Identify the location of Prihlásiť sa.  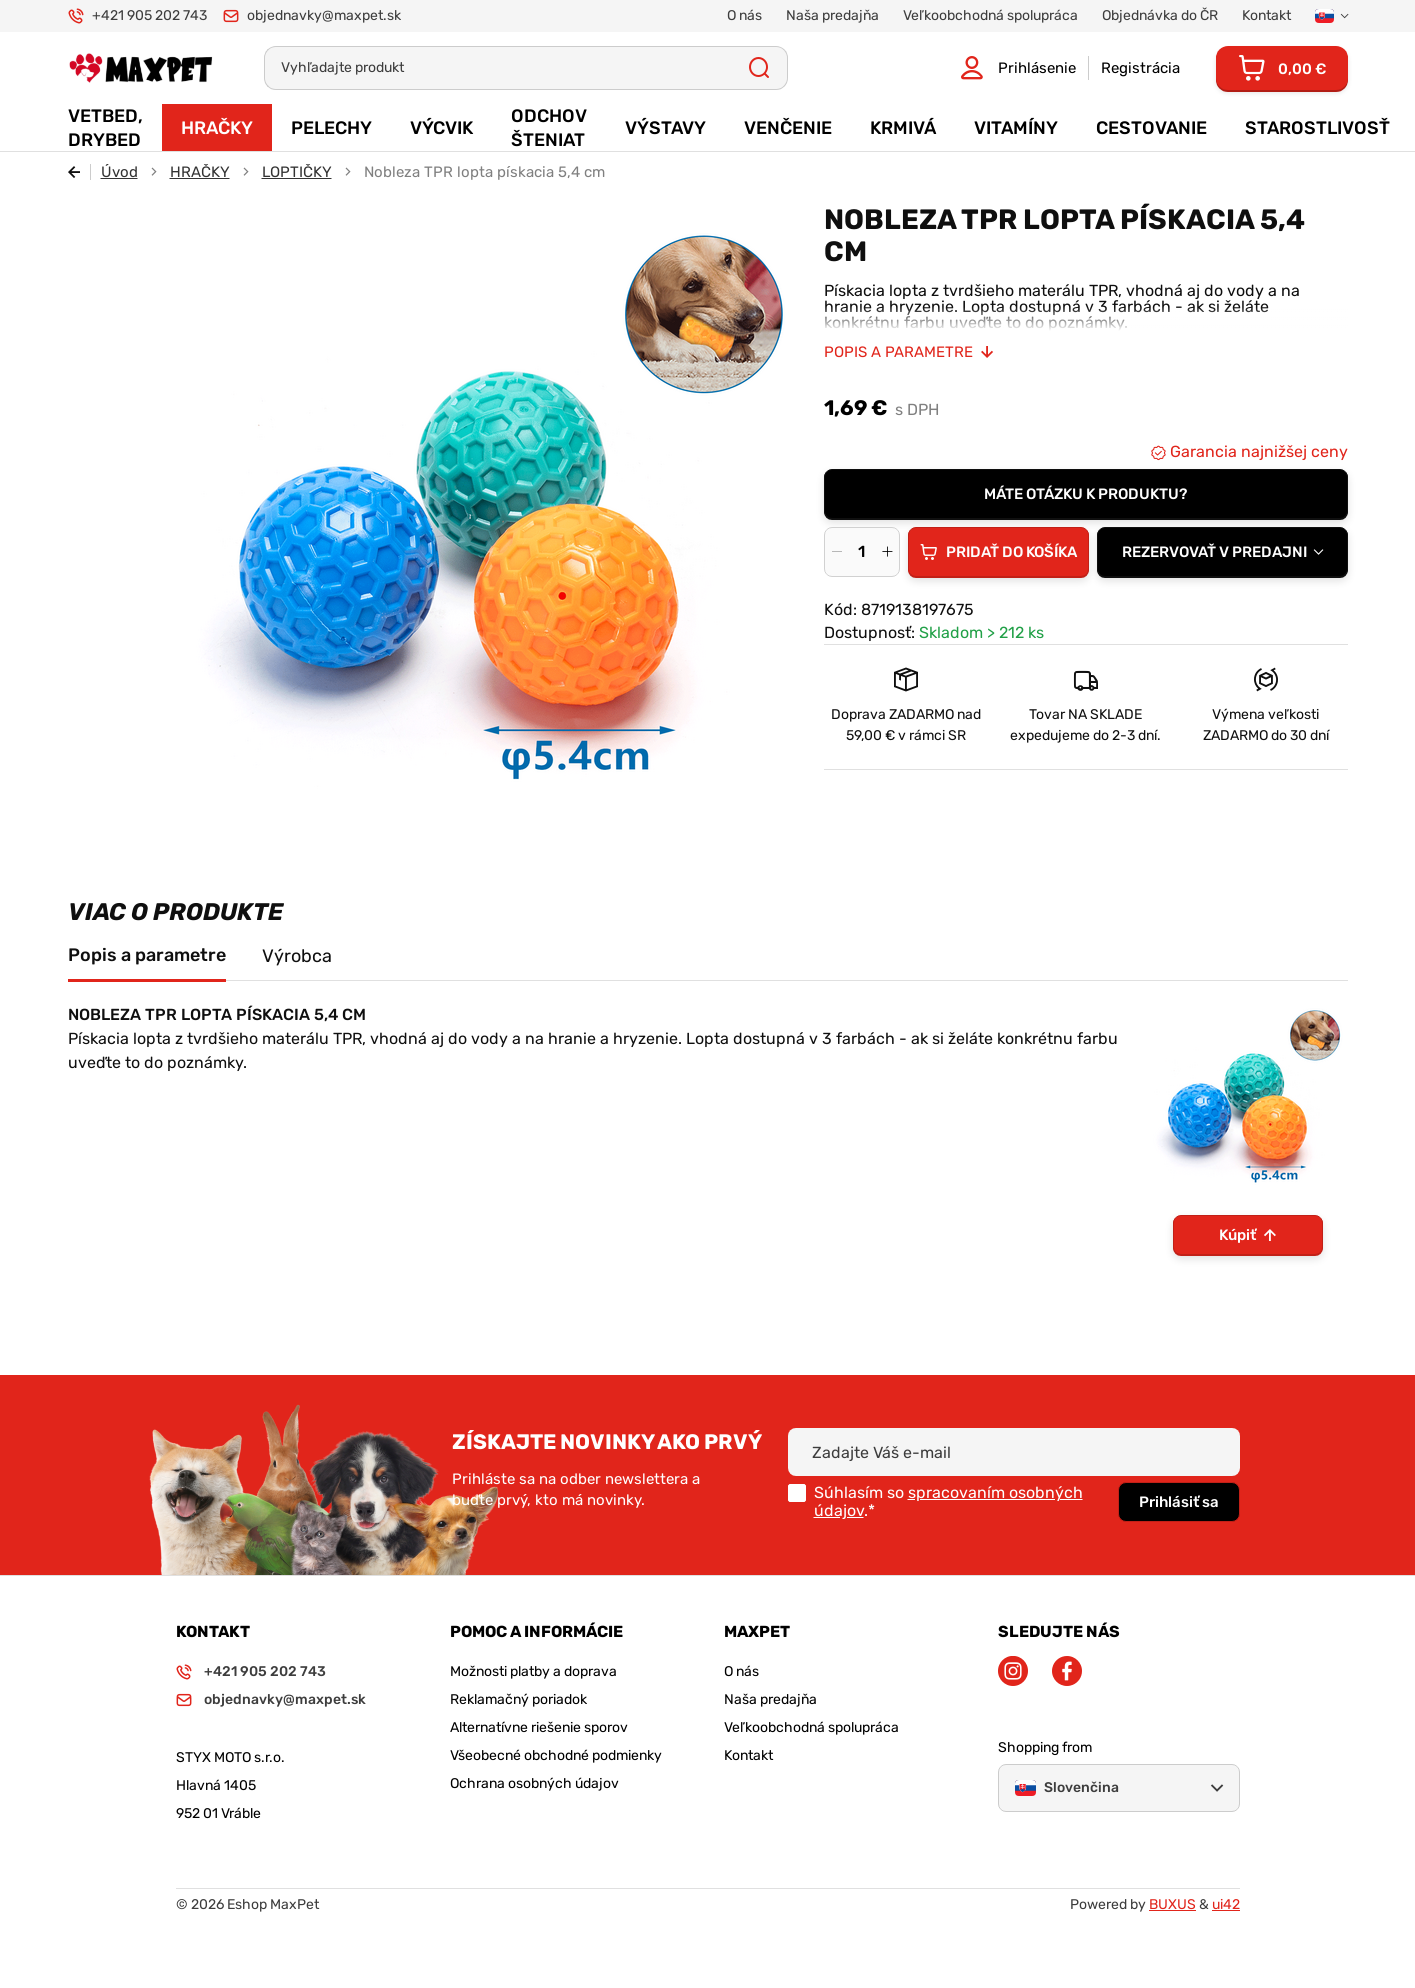
(1179, 1502).